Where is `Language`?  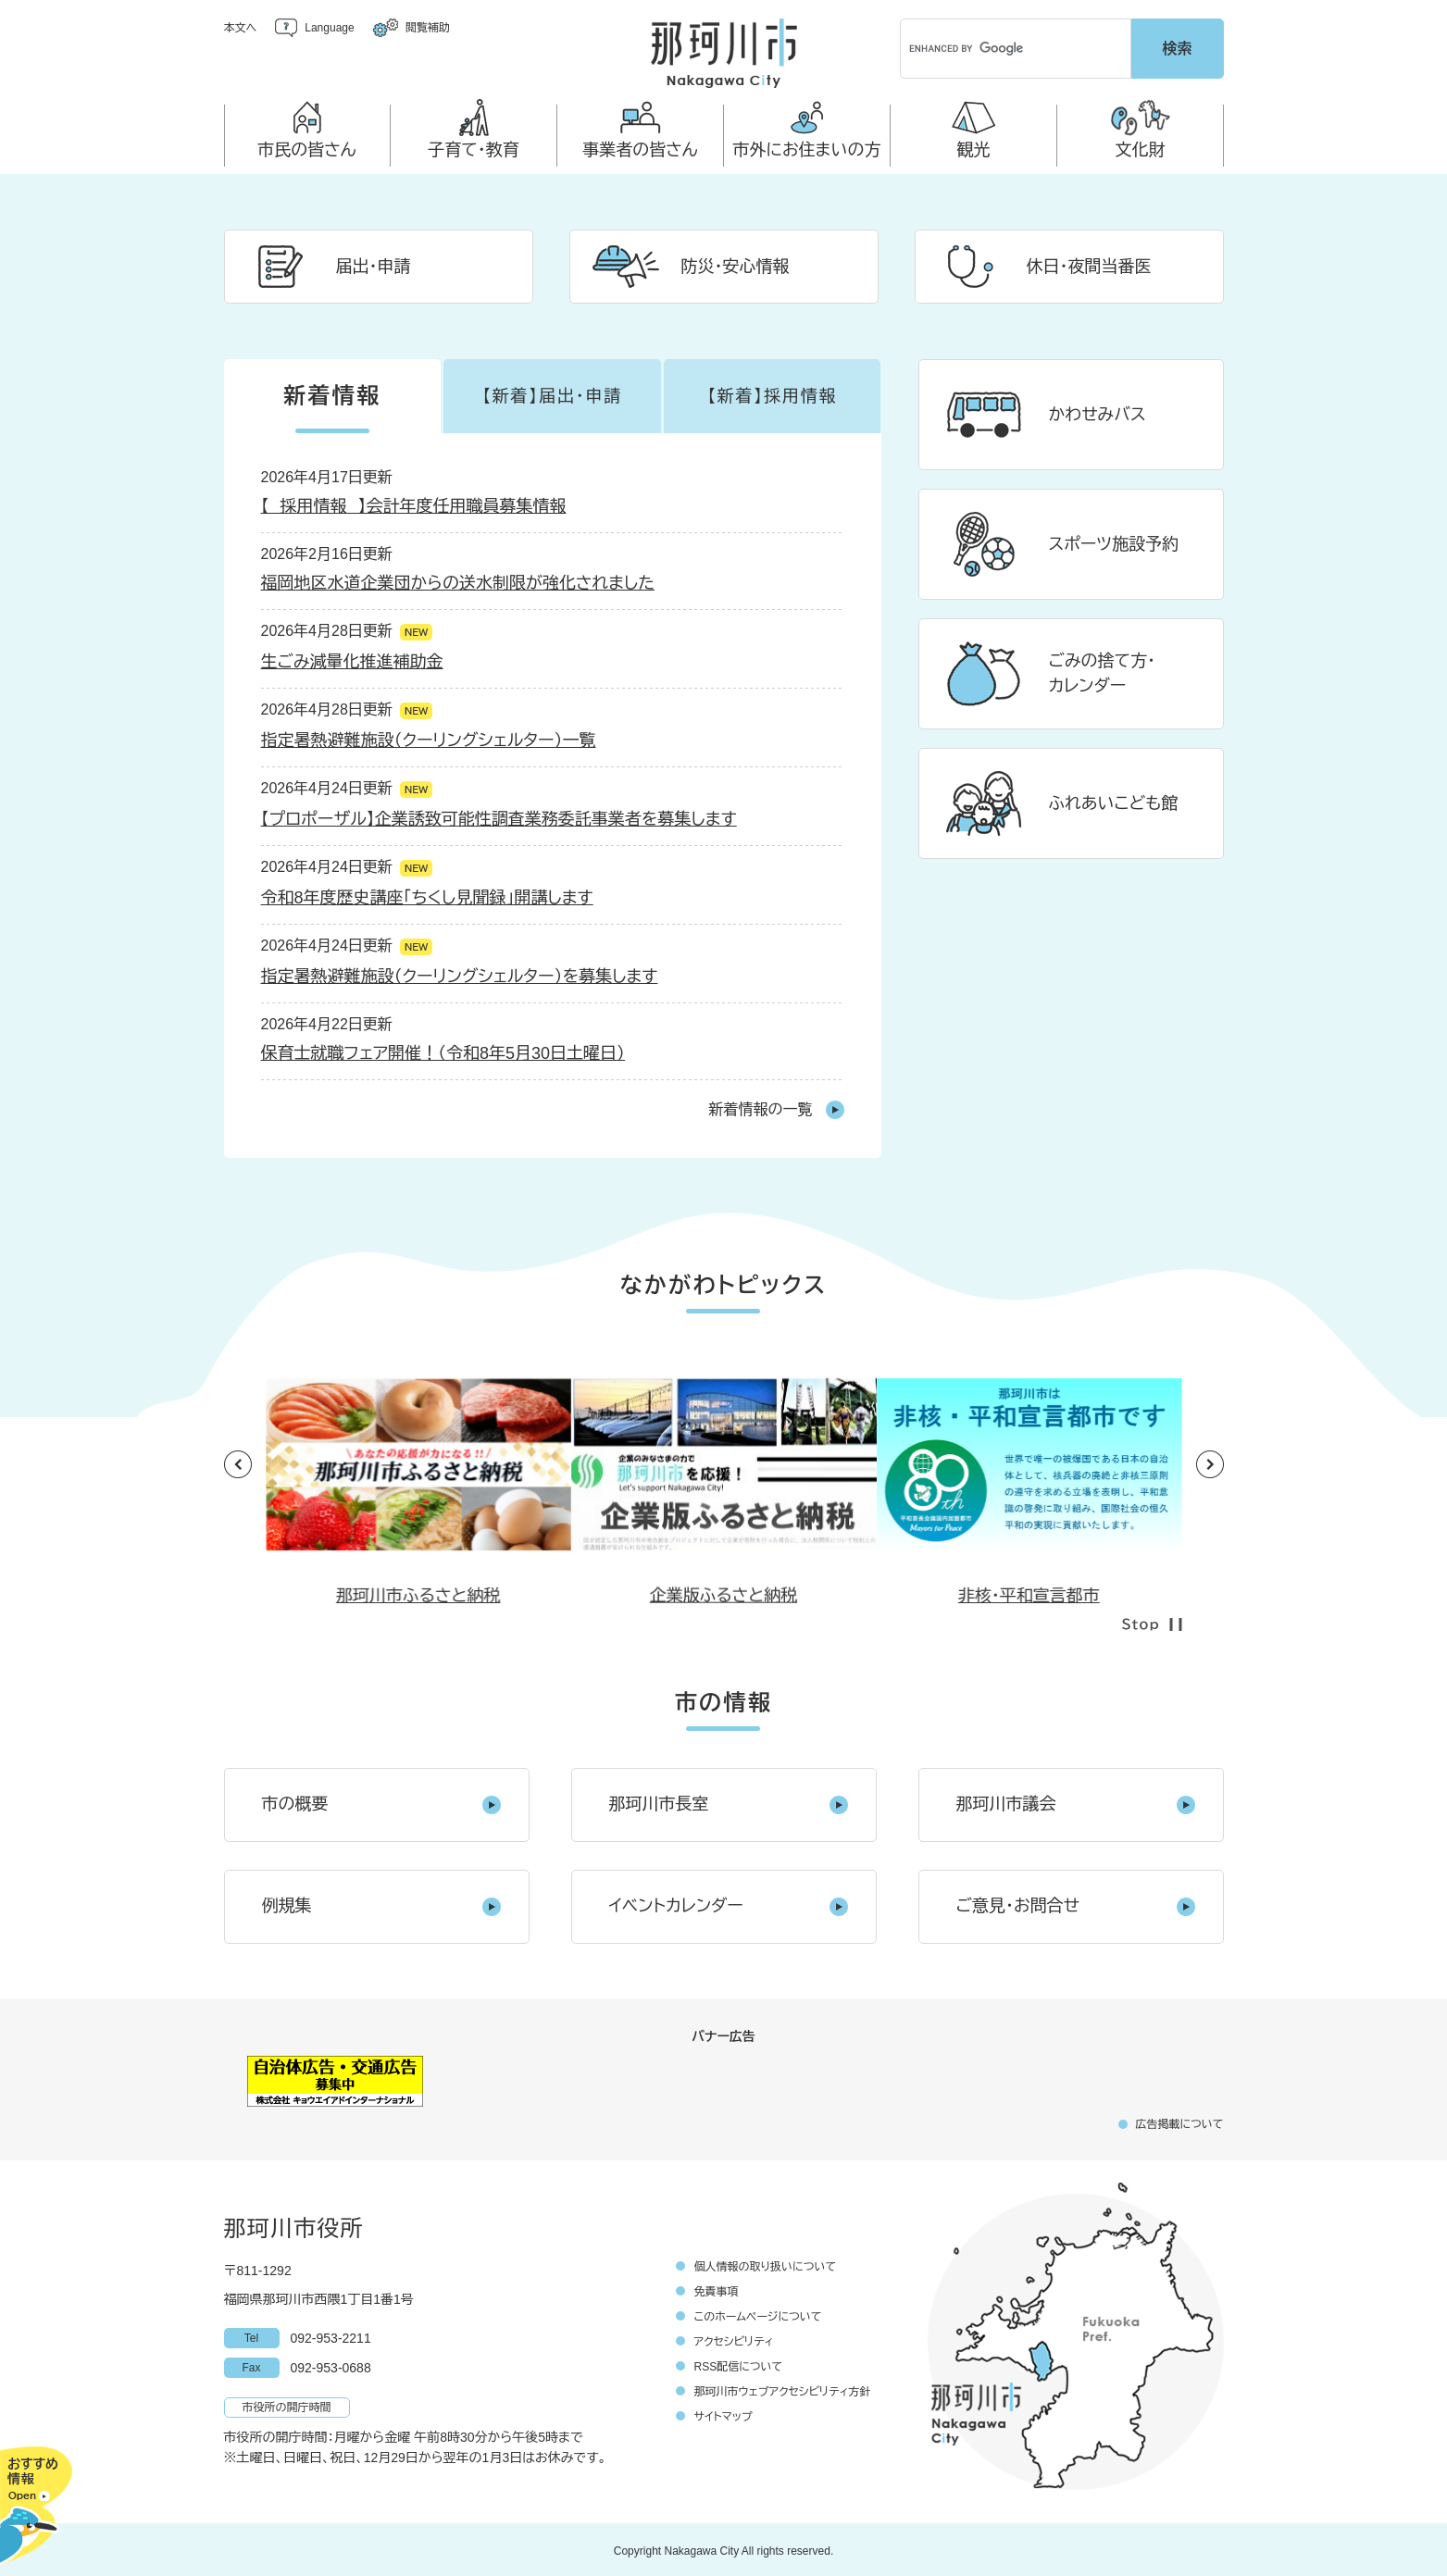
Language is located at coordinates (329, 27).